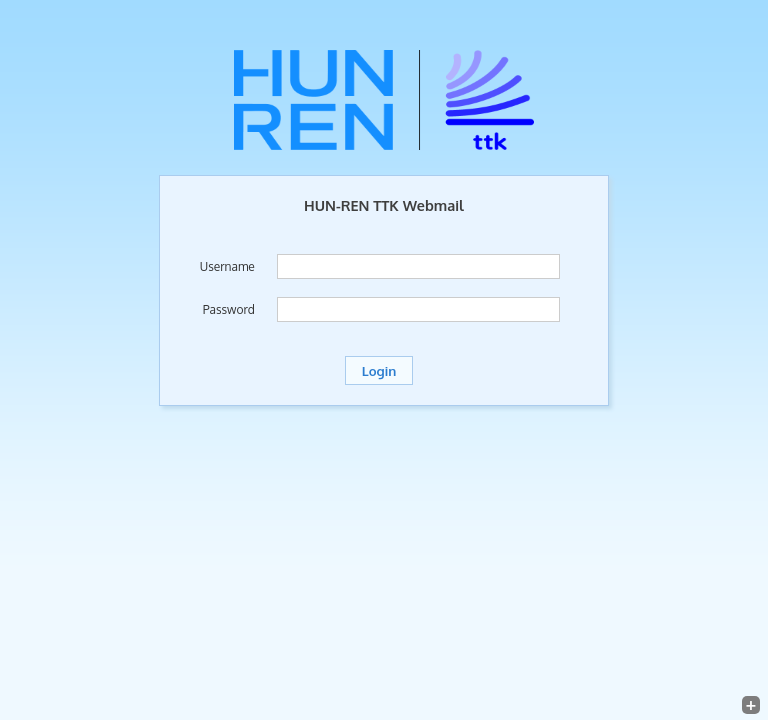 The image size is (768, 720). What do you see at coordinates (229, 309) in the screenshot?
I see `Password` at bounding box center [229, 309].